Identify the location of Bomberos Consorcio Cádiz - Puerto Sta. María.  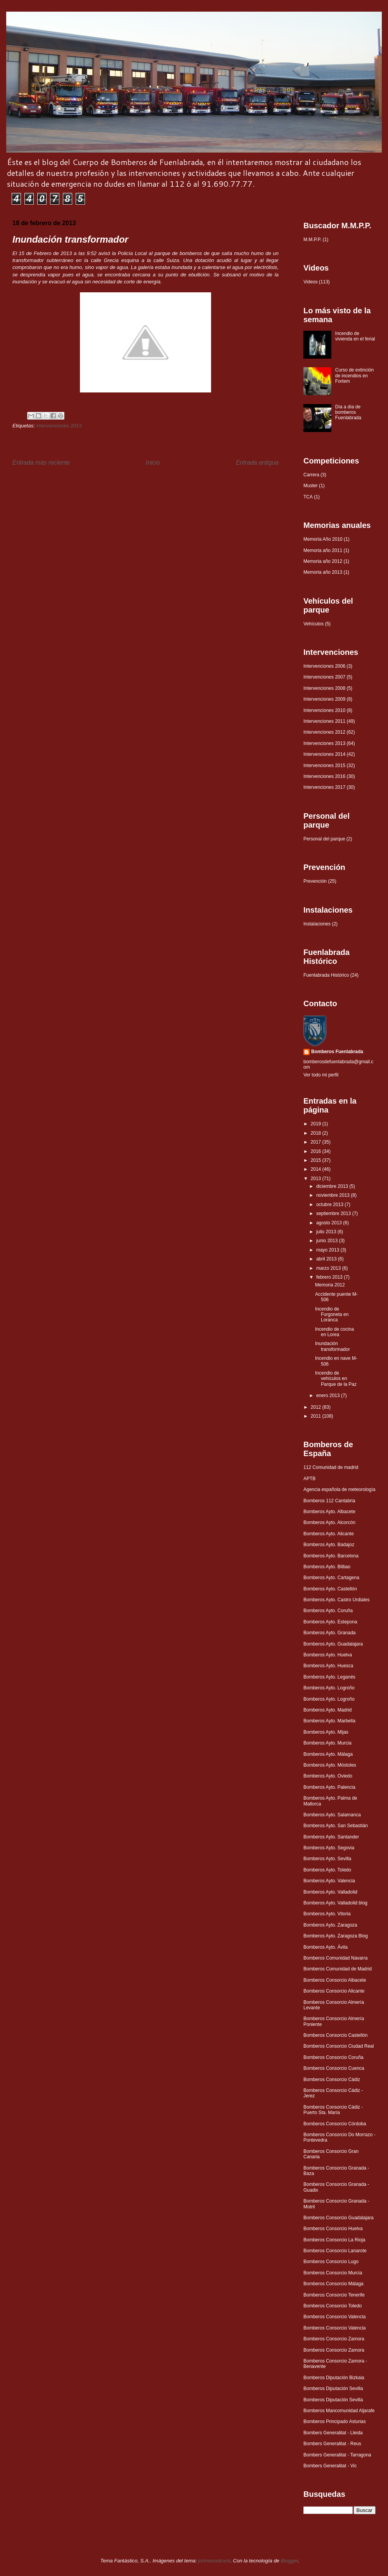
(333, 2109).